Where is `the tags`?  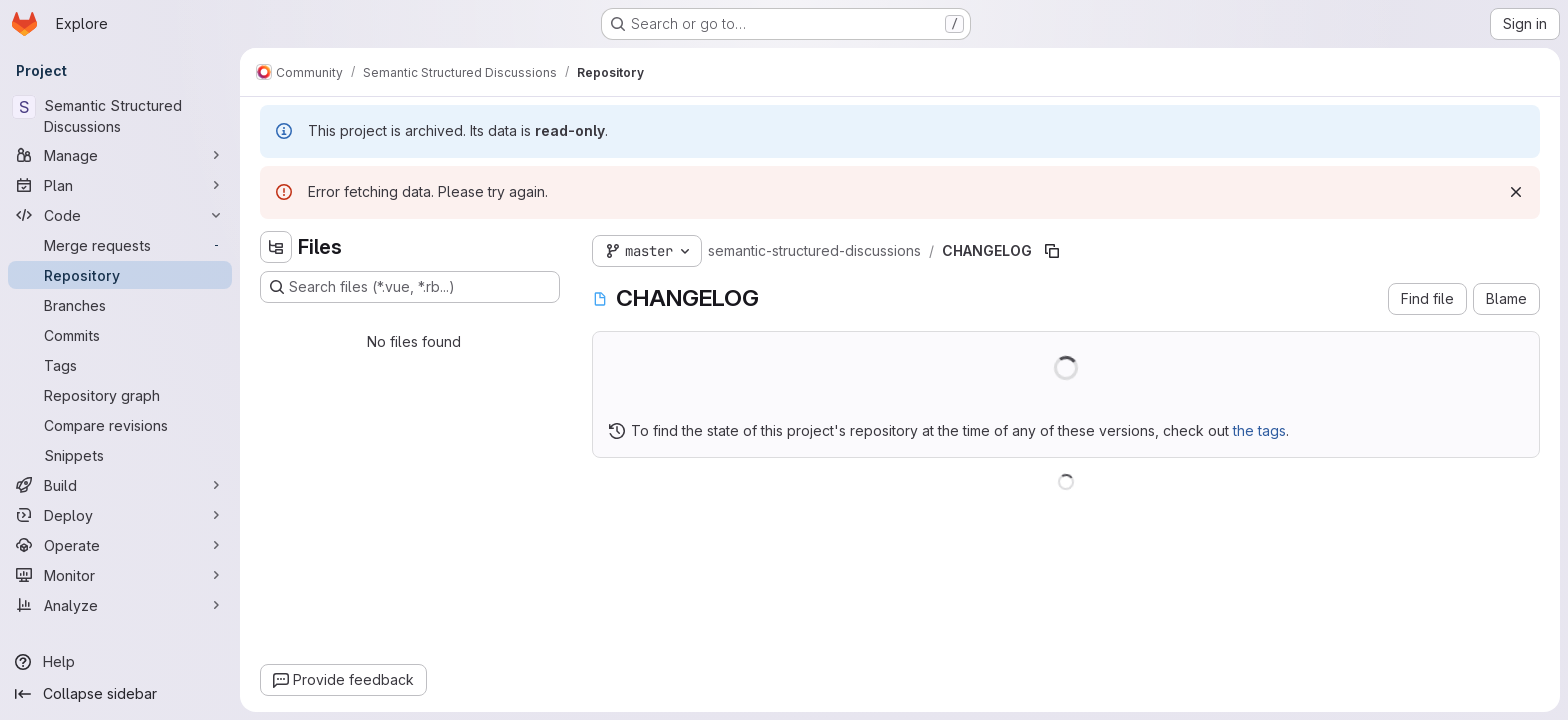
the tags is located at coordinates (1259, 430).